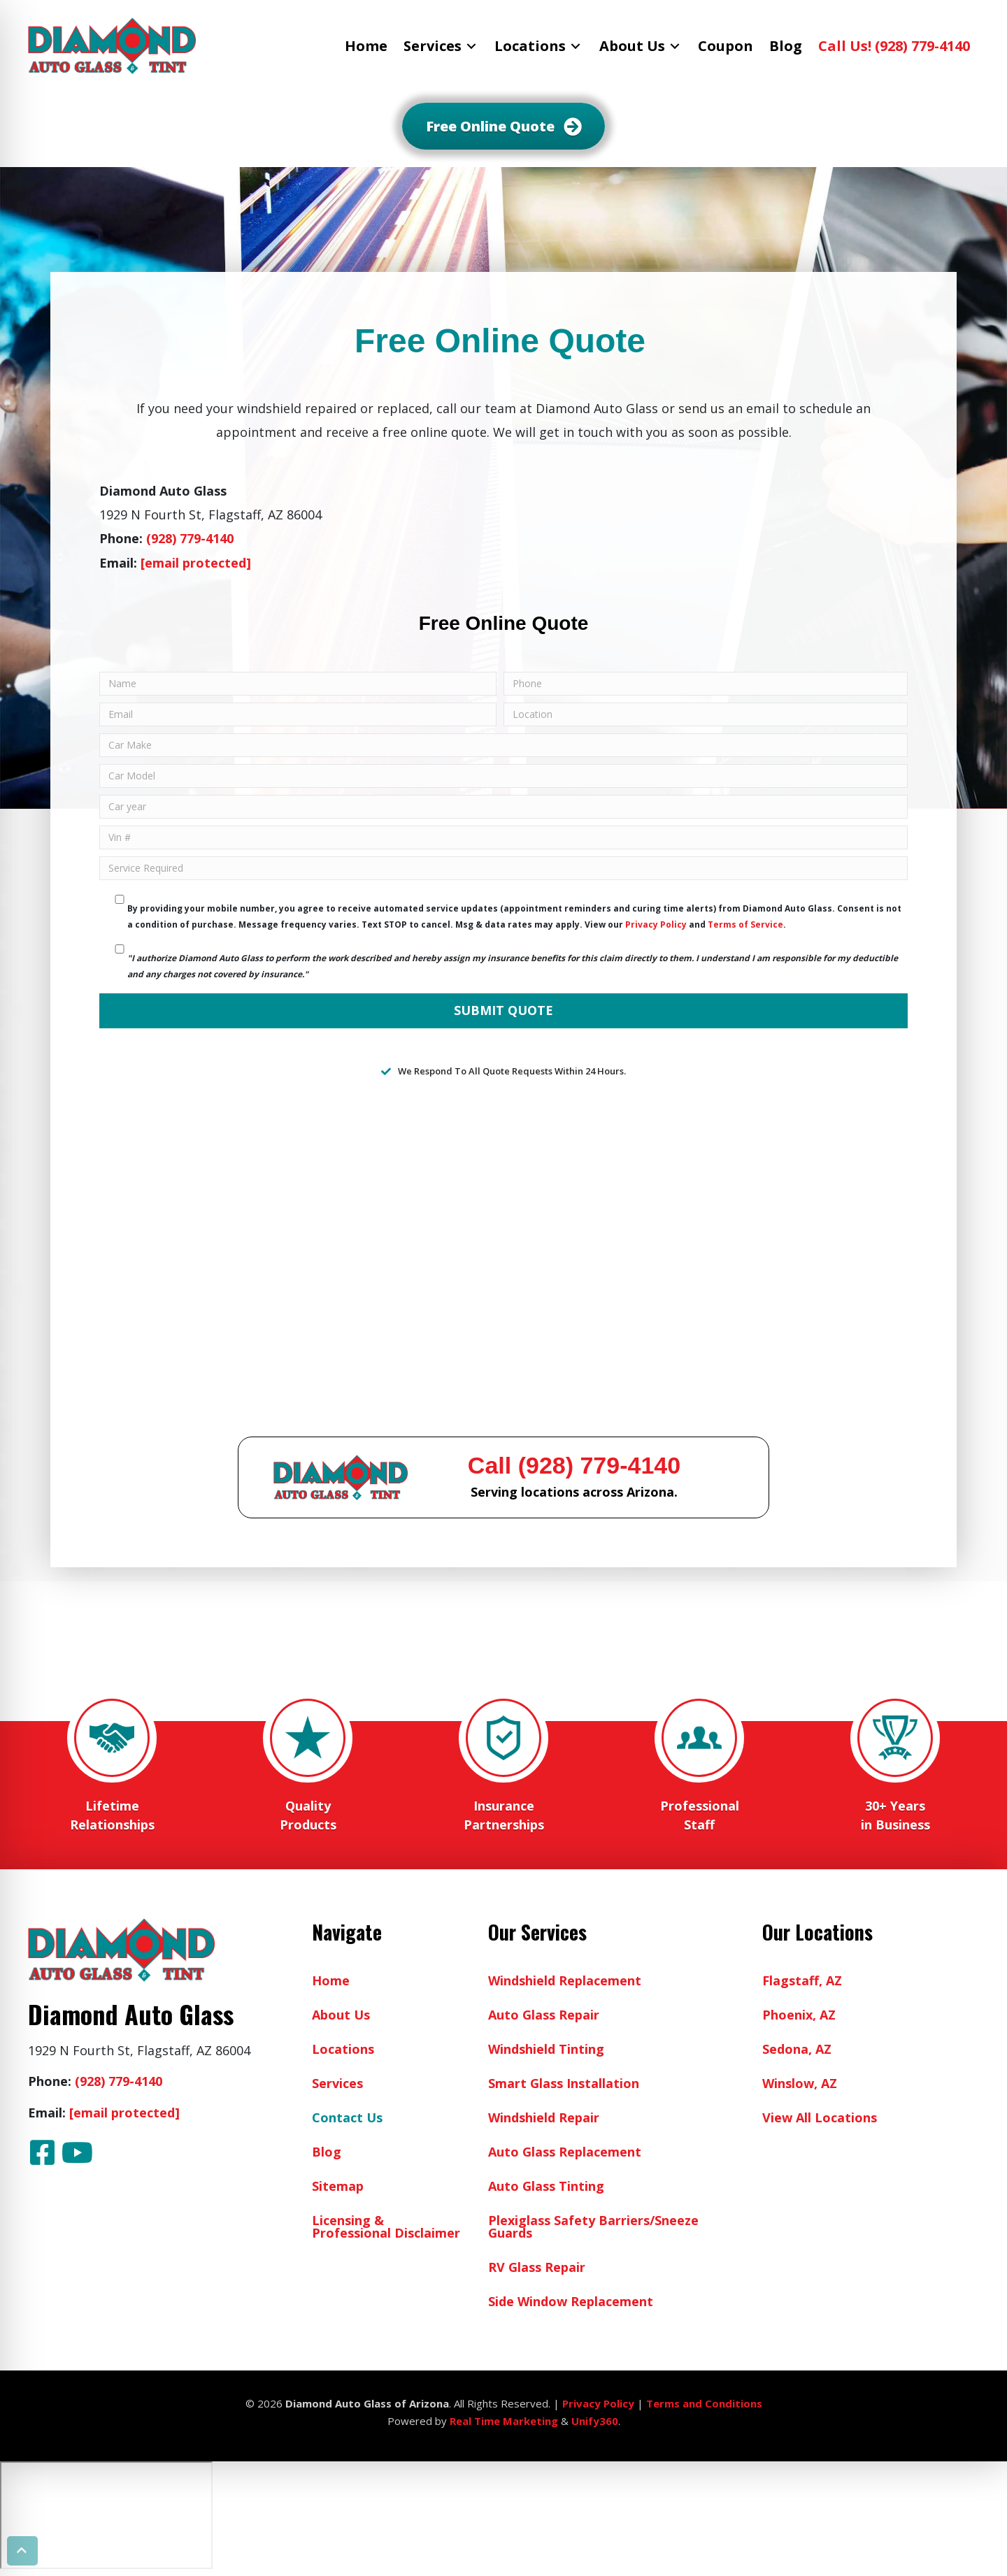 Image resolution: width=1007 pixels, height=2576 pixels. Describe the element at coordinates (674, 46) in the screenshot. I see `[Toggle submenu for About Us]` at that location.